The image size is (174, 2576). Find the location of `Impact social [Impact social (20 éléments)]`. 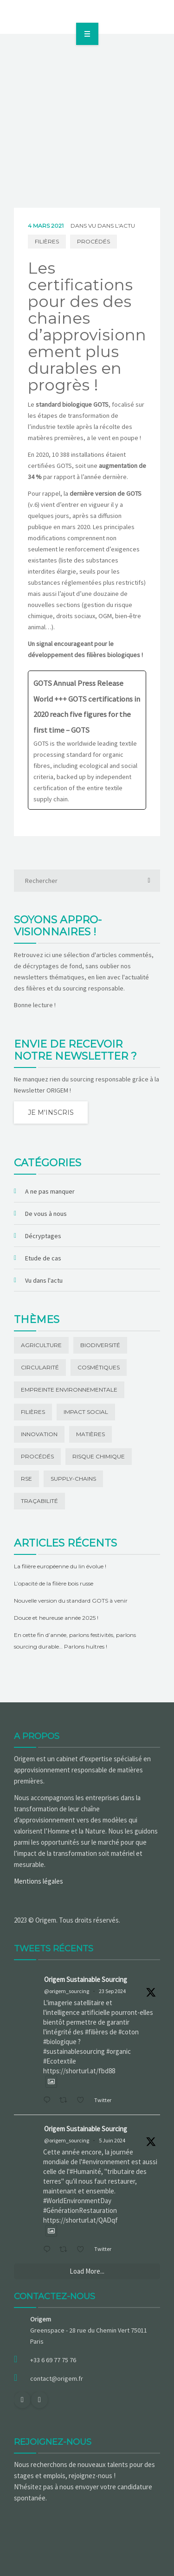

Impact social [Impact social (20 éléments)] is located at coordinates (86, 1411).